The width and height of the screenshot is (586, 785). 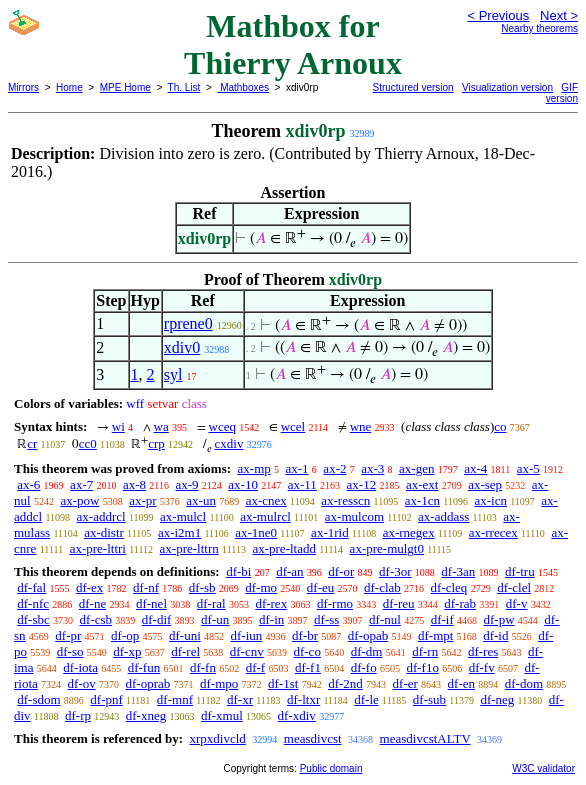 What do you see at coordinates (161, 426) in the screenshot?
I see `wa` at bounding box center [161, 426].